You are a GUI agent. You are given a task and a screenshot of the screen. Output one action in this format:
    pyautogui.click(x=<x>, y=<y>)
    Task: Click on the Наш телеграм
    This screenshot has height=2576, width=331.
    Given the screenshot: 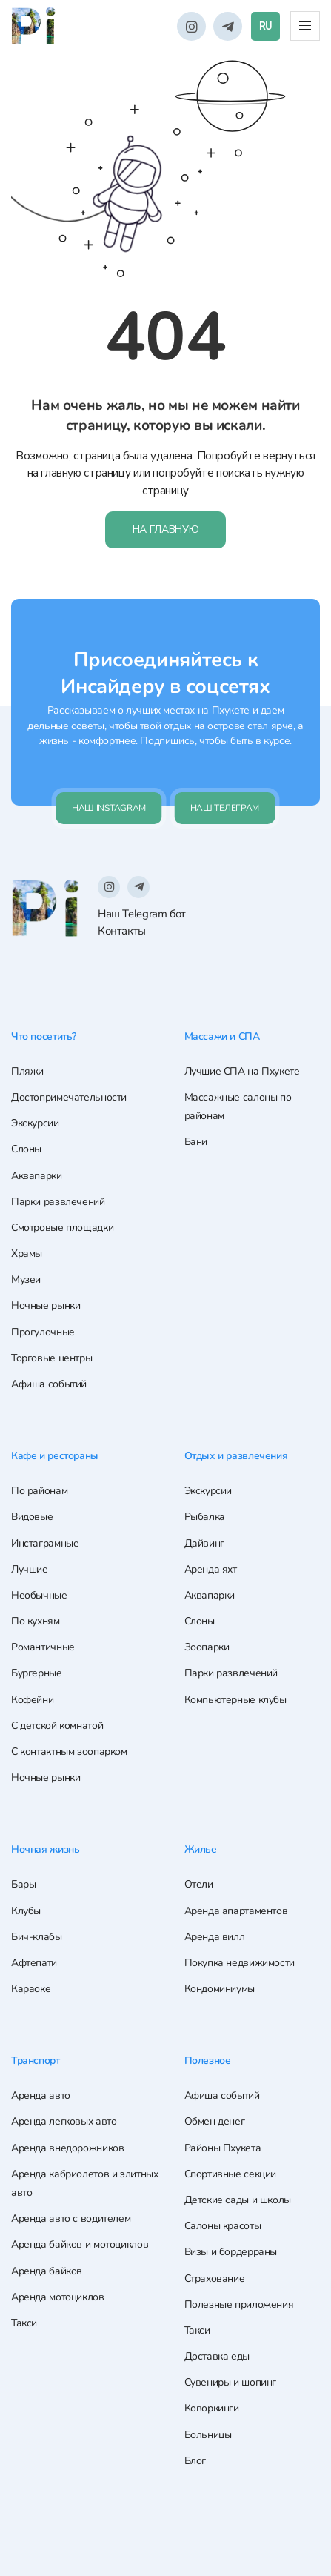 What is the action you would take?
    pyautogui.click(x=224, y=810)
    